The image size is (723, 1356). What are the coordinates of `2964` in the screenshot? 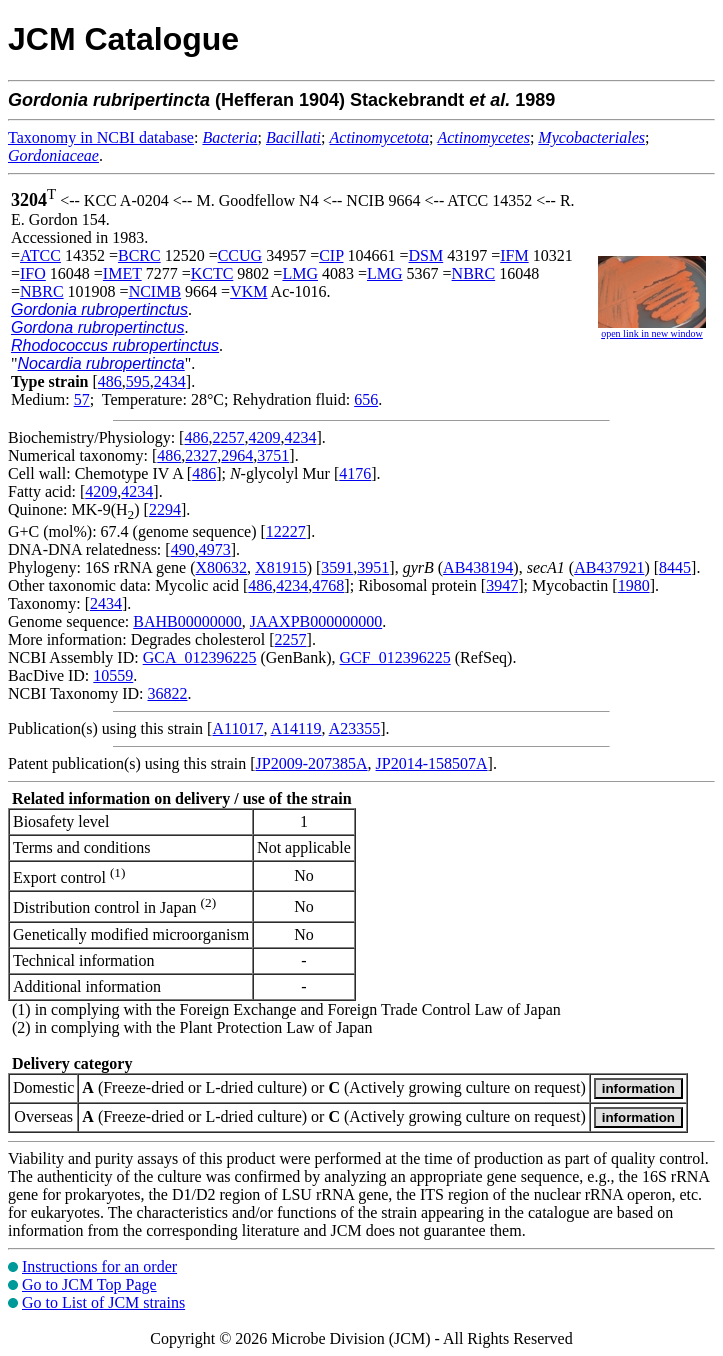 It's located at (237, 455).